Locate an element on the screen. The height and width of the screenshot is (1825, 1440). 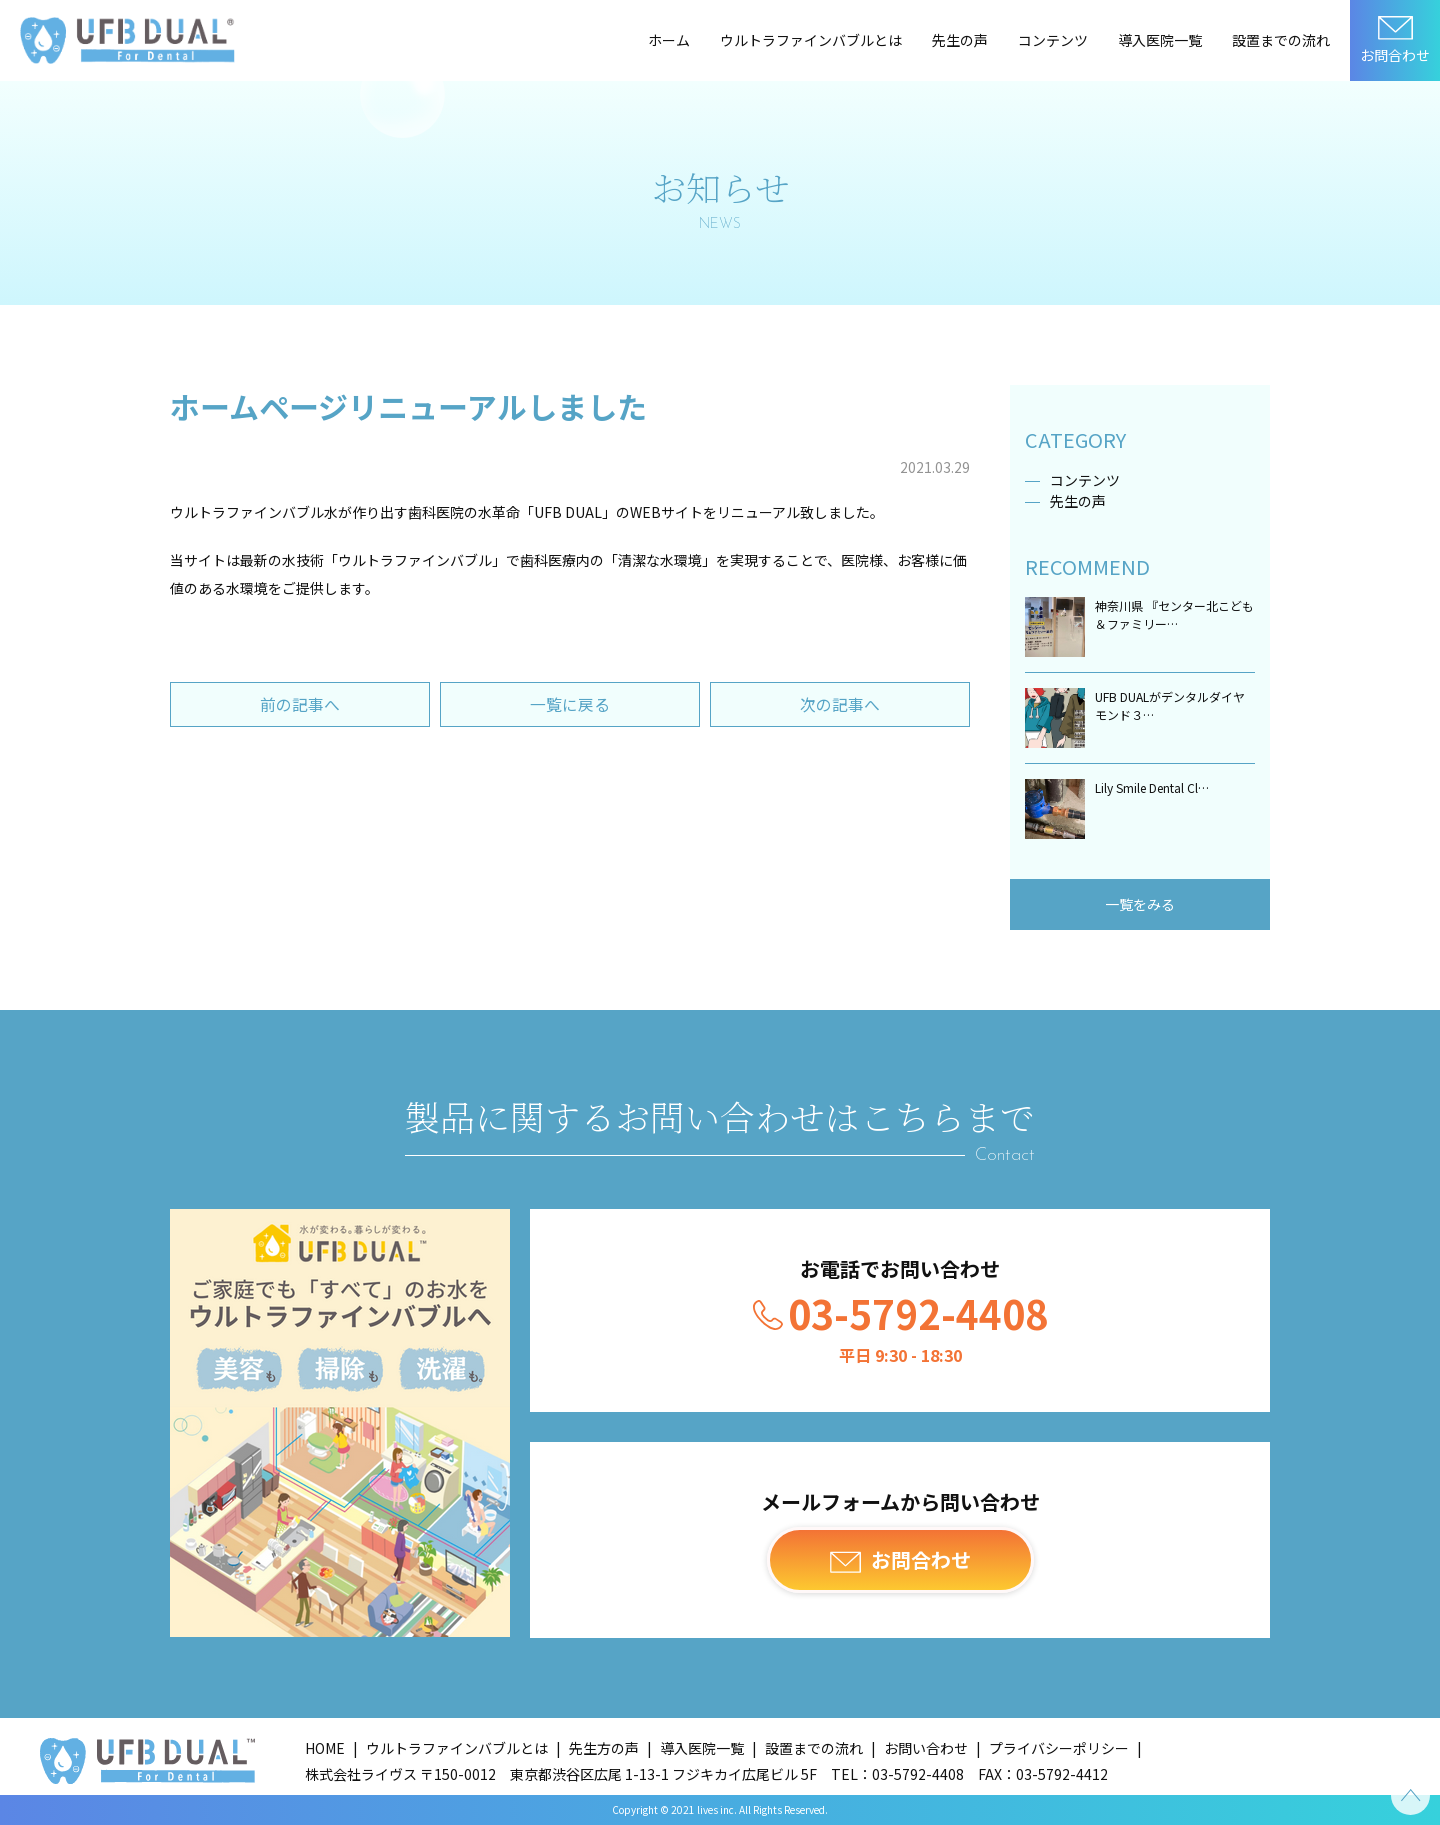
プライバシーポリシー is located at coordinates (1059, 1748).